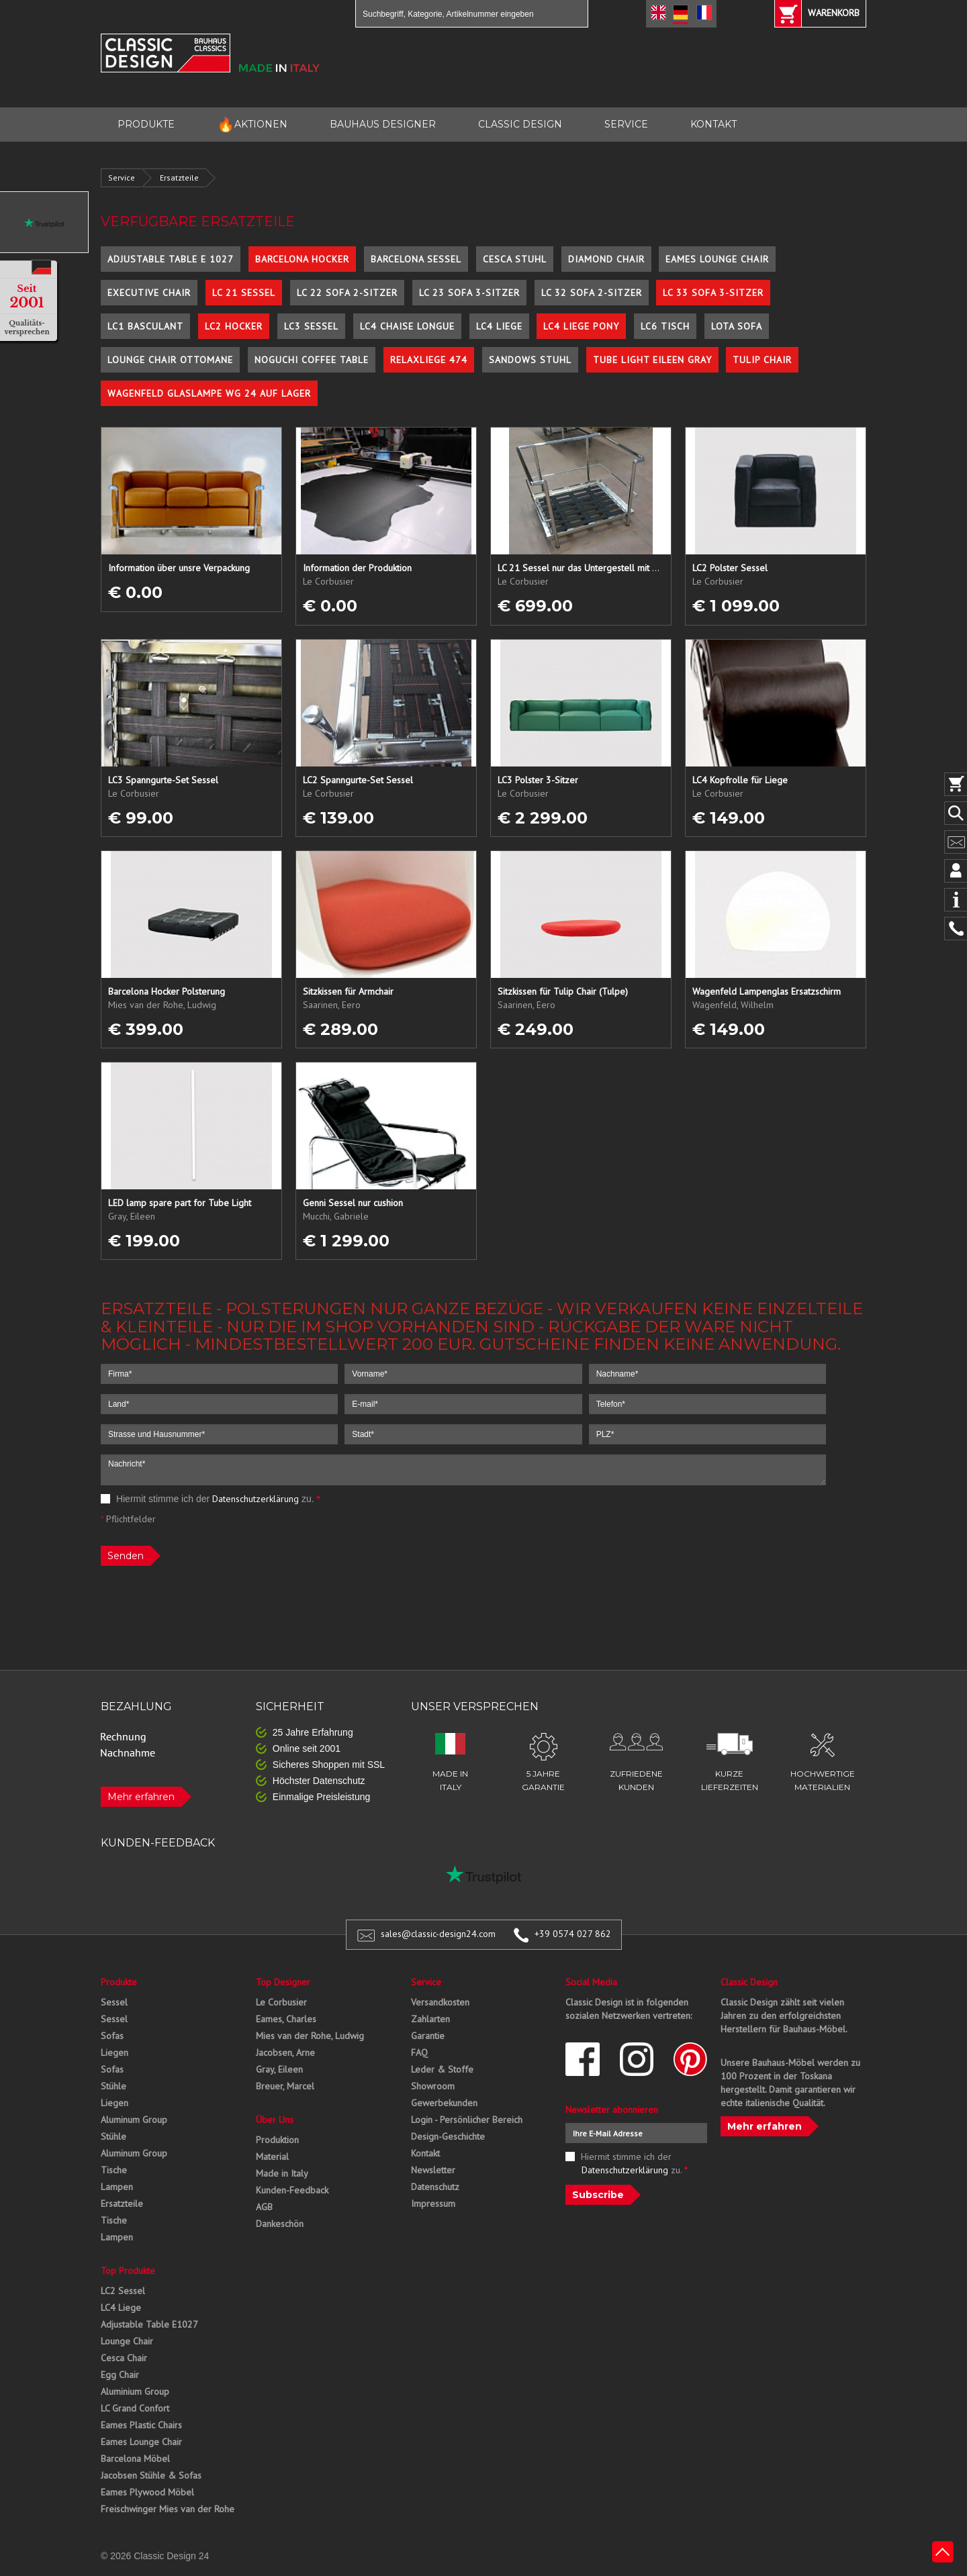  Describe the element at coordinates (282, 2173) in the screenshot. I see `Made in Italy` at that location.